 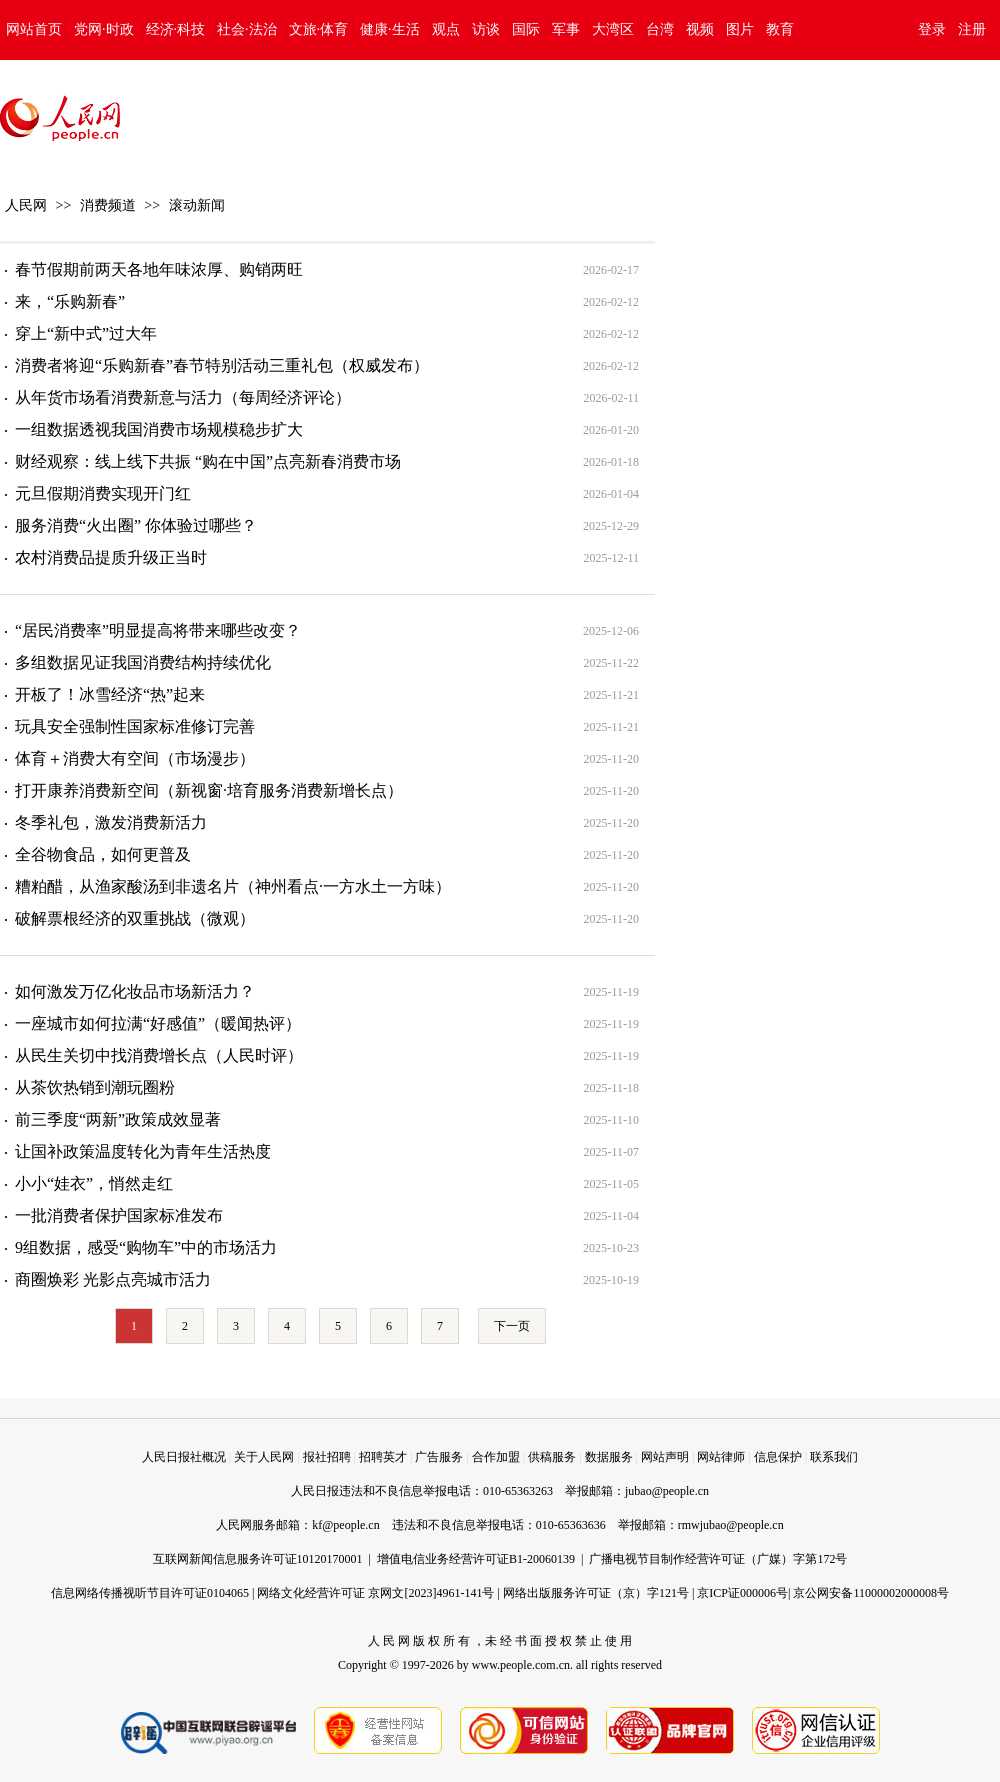 I want to click on 滚动新闻, so click(x=197, y=205).